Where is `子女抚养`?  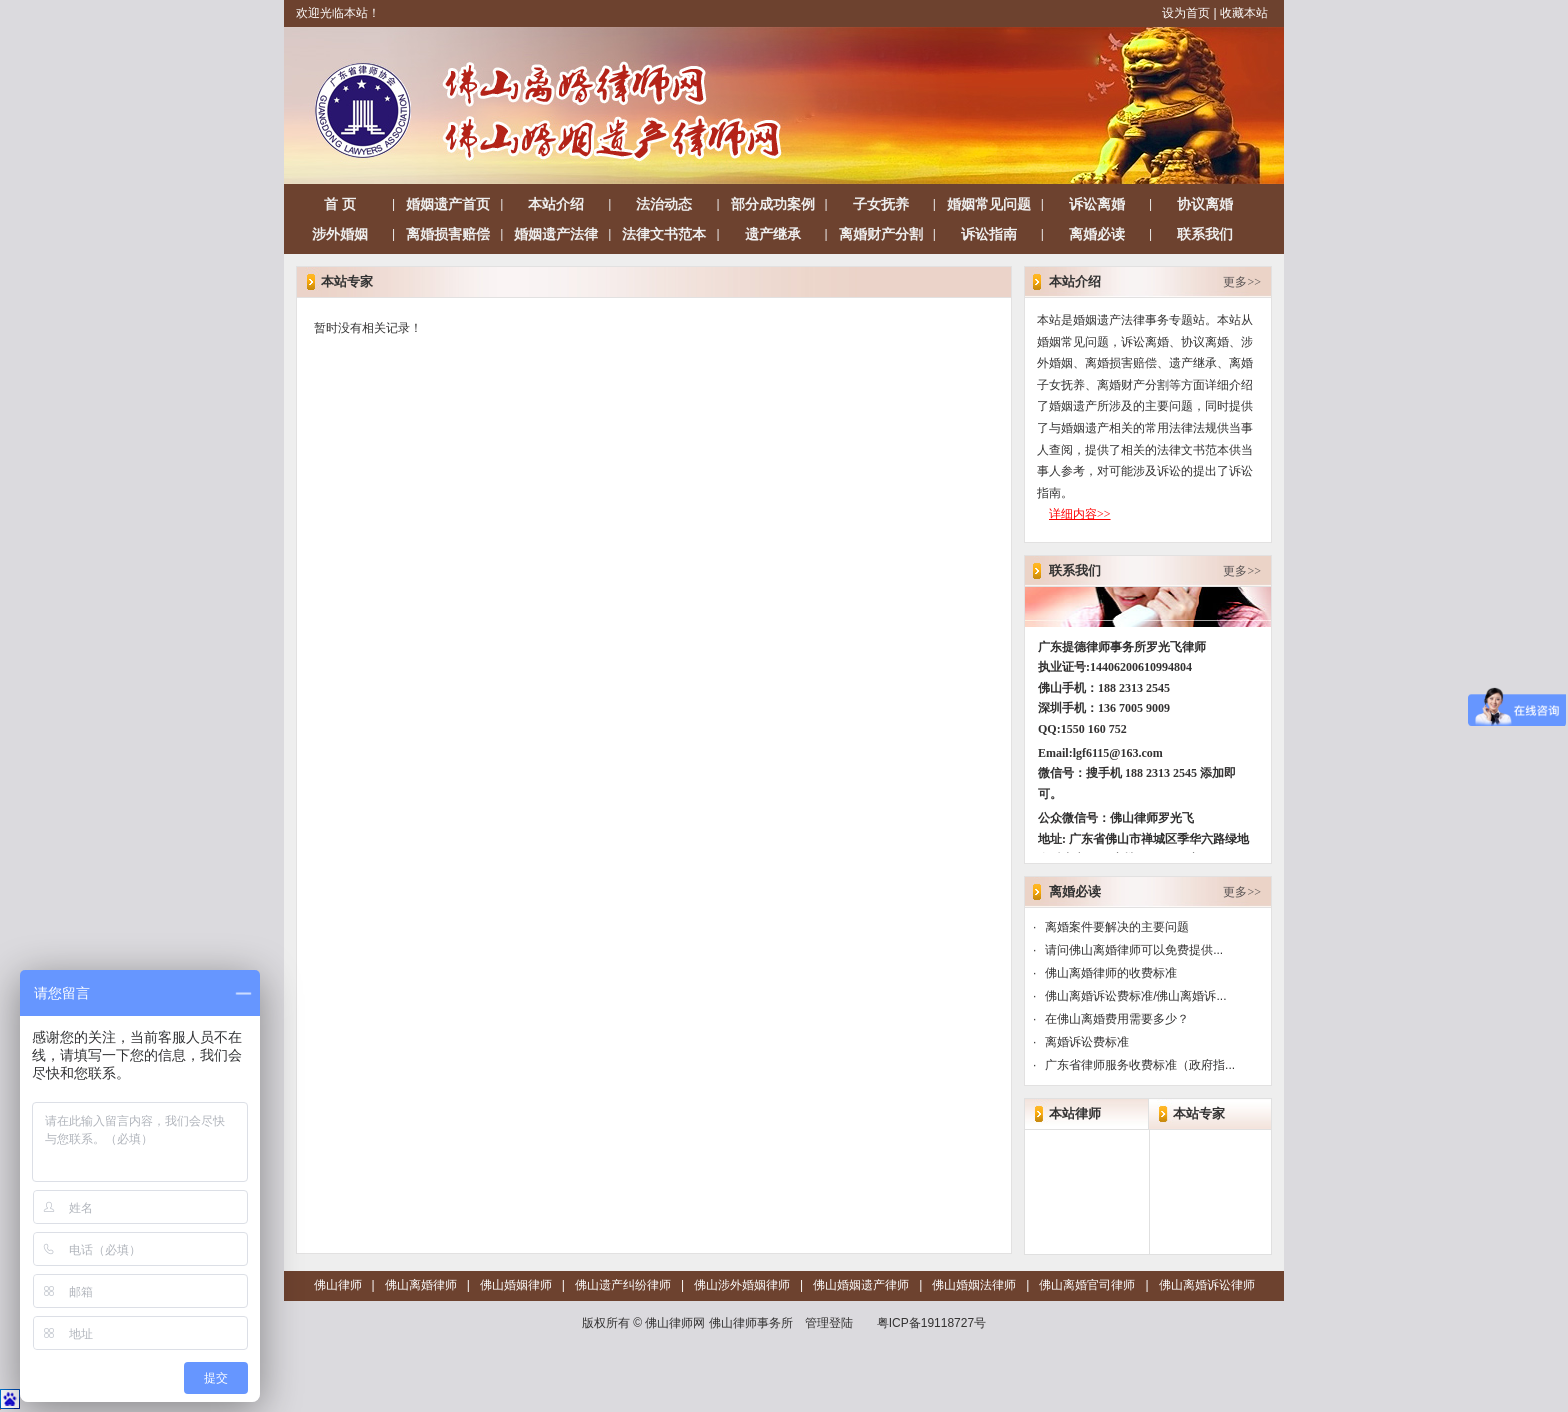 子女抚养 is located at coordinates (881, 204).